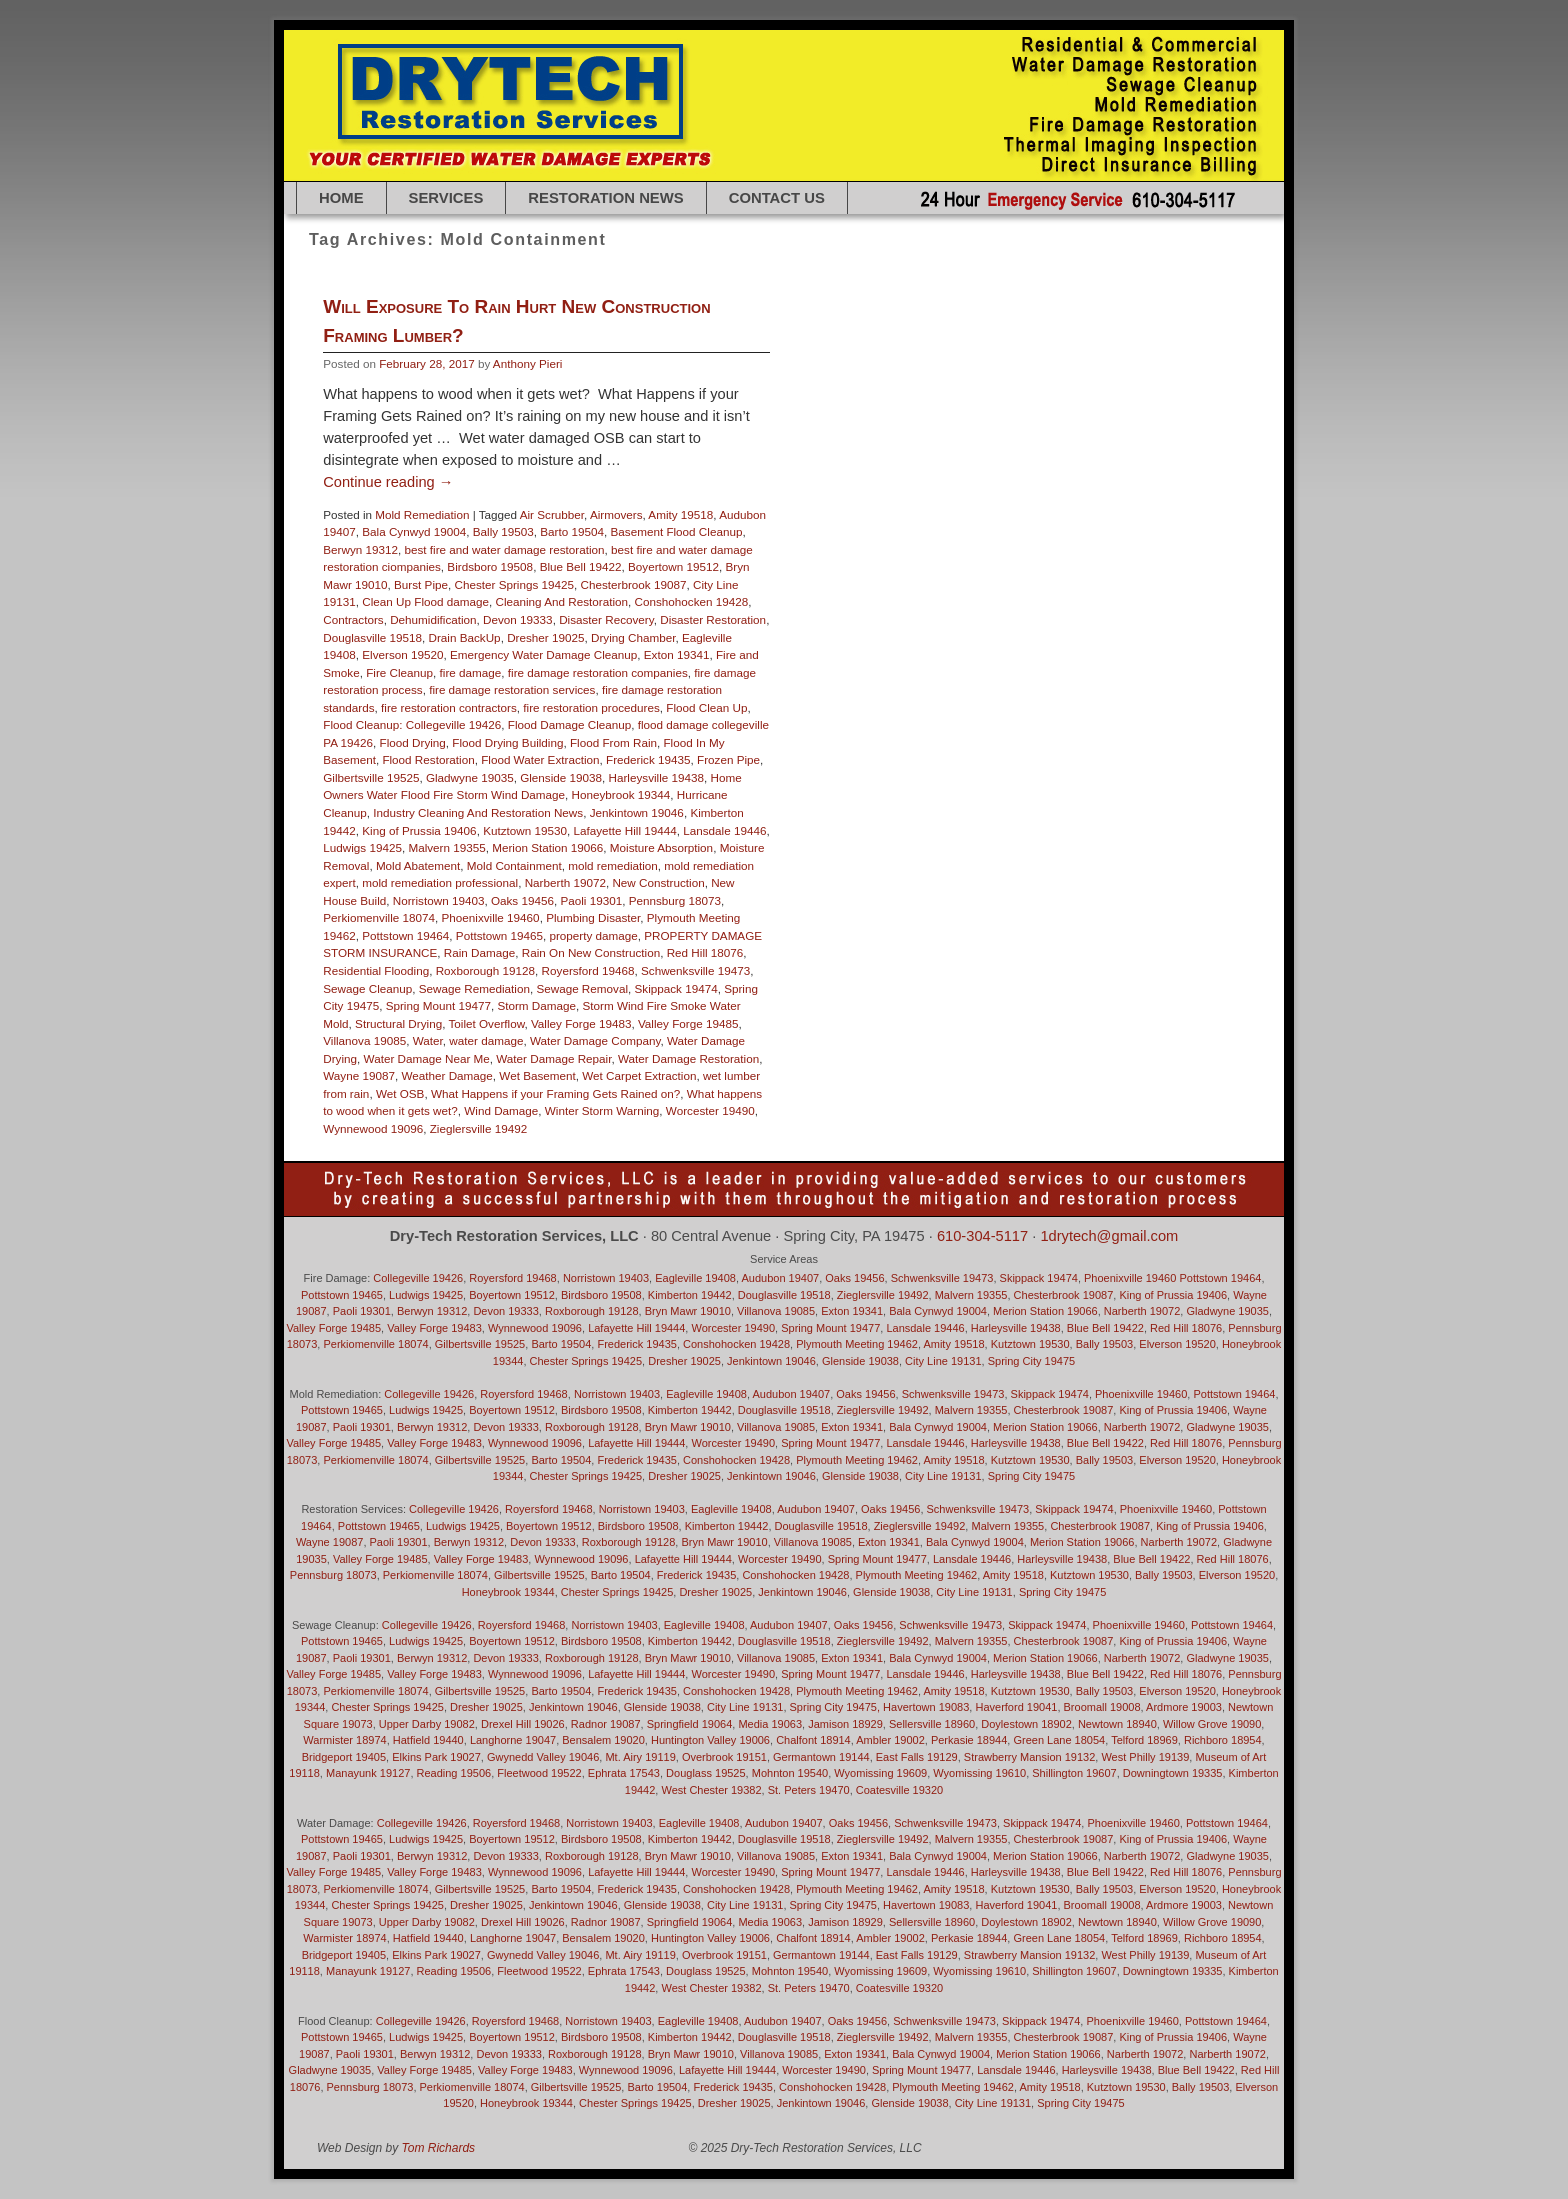  Describe the element at coordinates (591, 952) in the screenshot. I see `Rain On New Construction` at that location.